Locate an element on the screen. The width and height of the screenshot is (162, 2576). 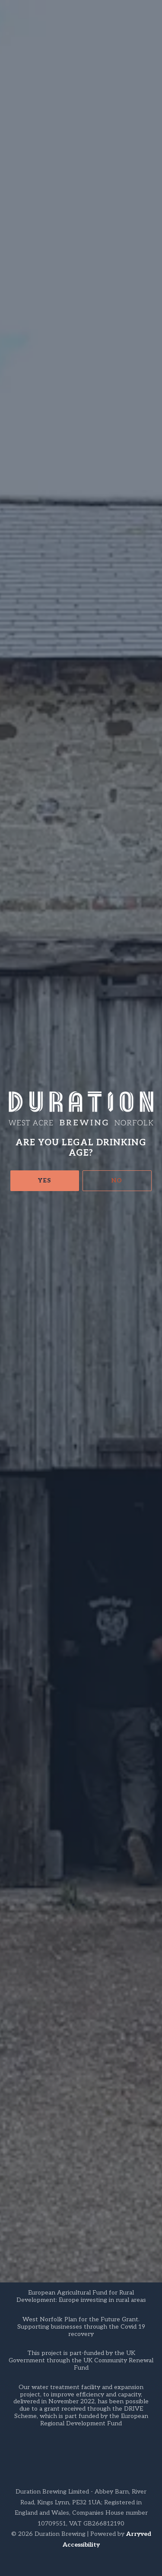
info@durationbeer.com is located at coordinates (89, 917).